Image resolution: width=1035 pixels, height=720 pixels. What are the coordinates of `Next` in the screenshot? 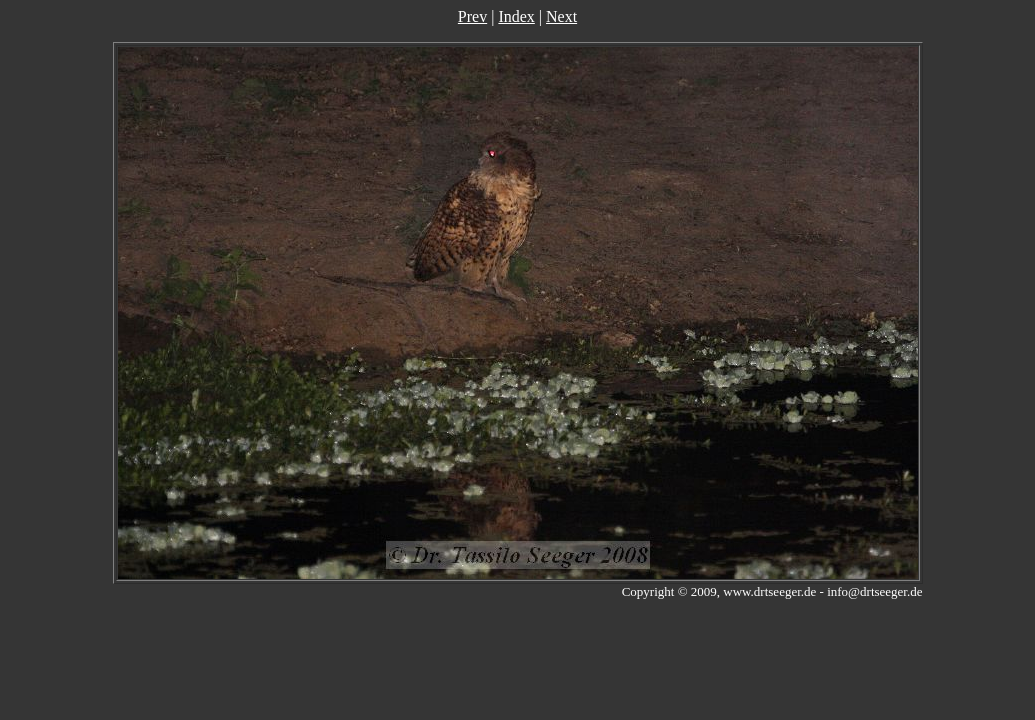 It's located at (561, 16).